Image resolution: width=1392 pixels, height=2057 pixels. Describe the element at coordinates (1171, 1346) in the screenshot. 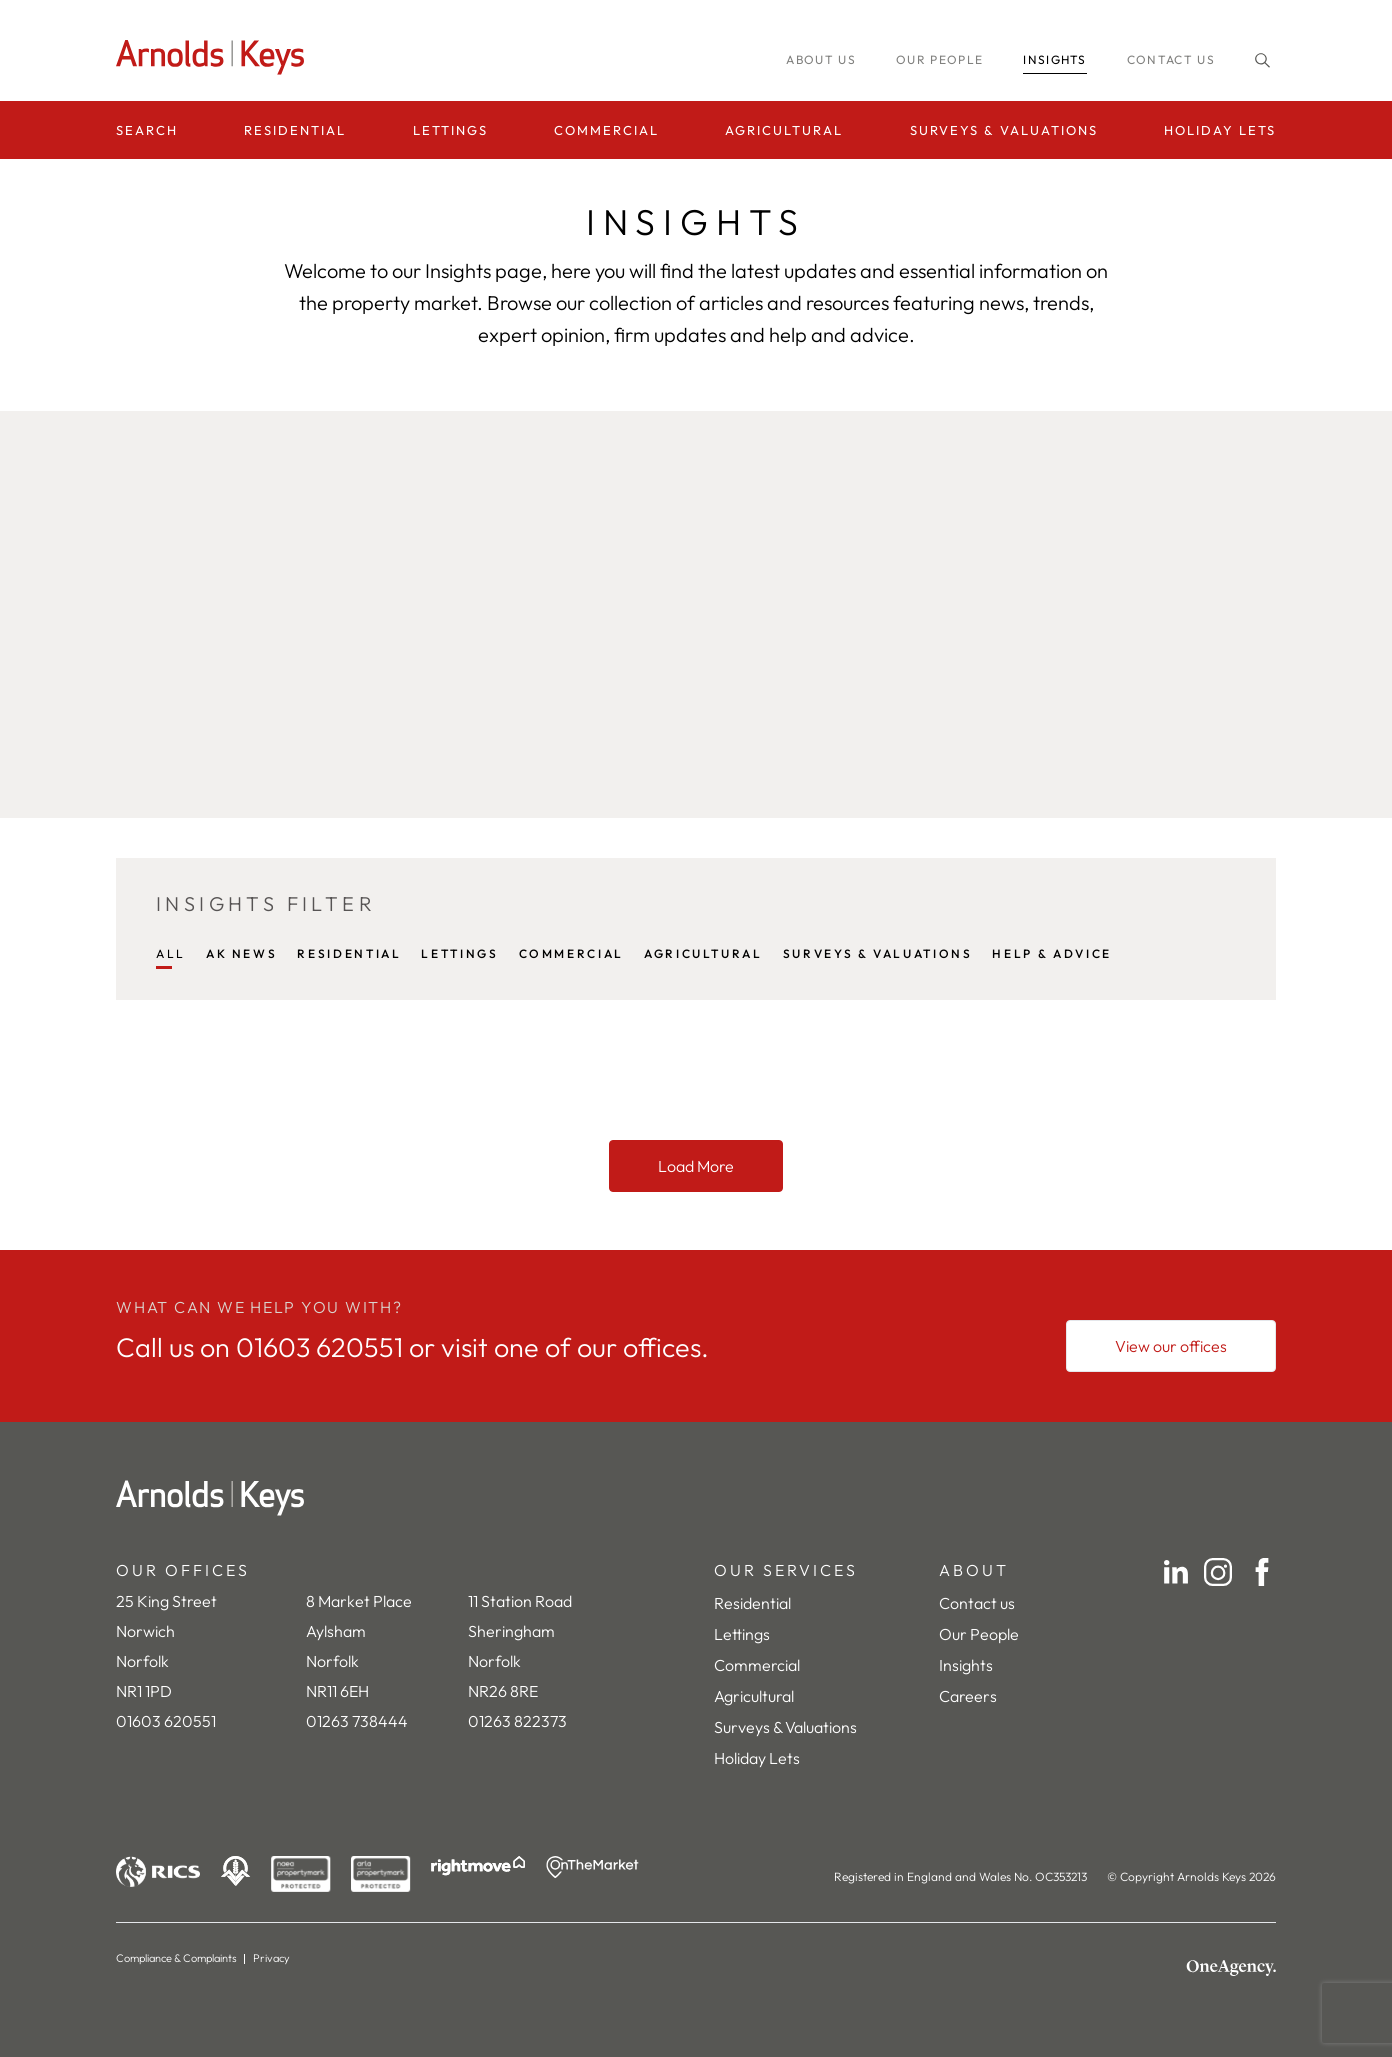

I see `[View our offices]` at that location.